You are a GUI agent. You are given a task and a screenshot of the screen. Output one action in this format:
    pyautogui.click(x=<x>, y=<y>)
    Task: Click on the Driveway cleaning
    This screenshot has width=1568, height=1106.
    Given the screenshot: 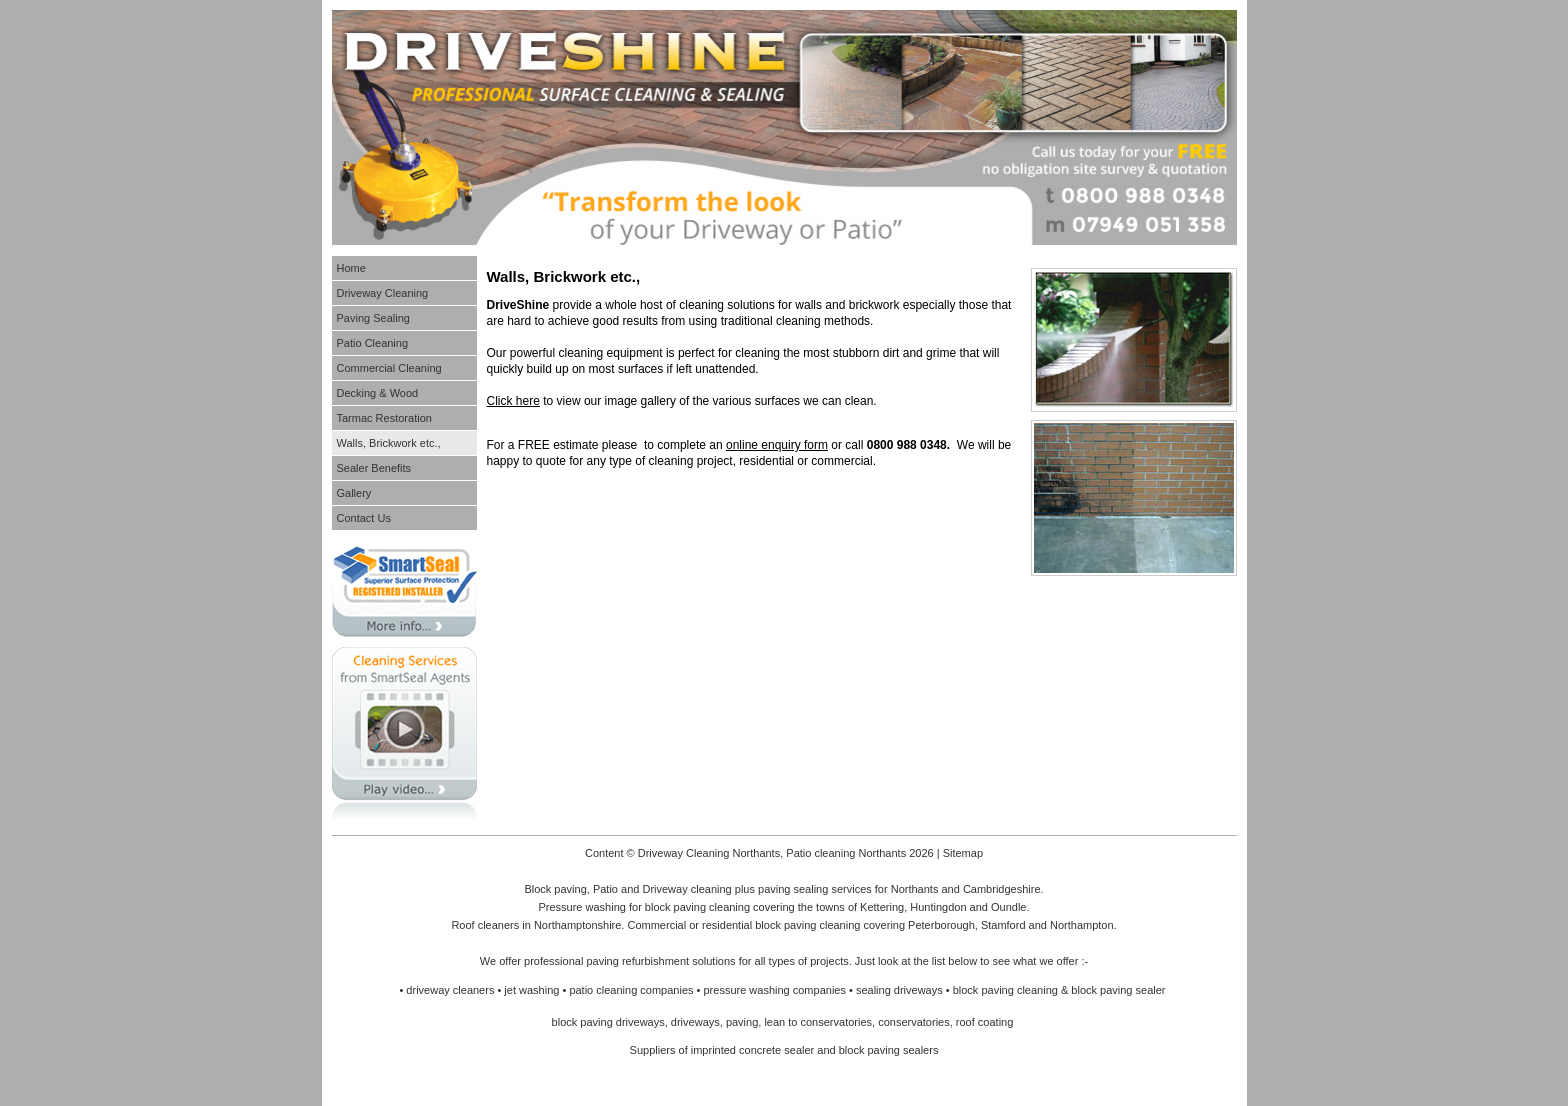 What is the action you would take?
    pyautogui.click(x=686, y=889)
    